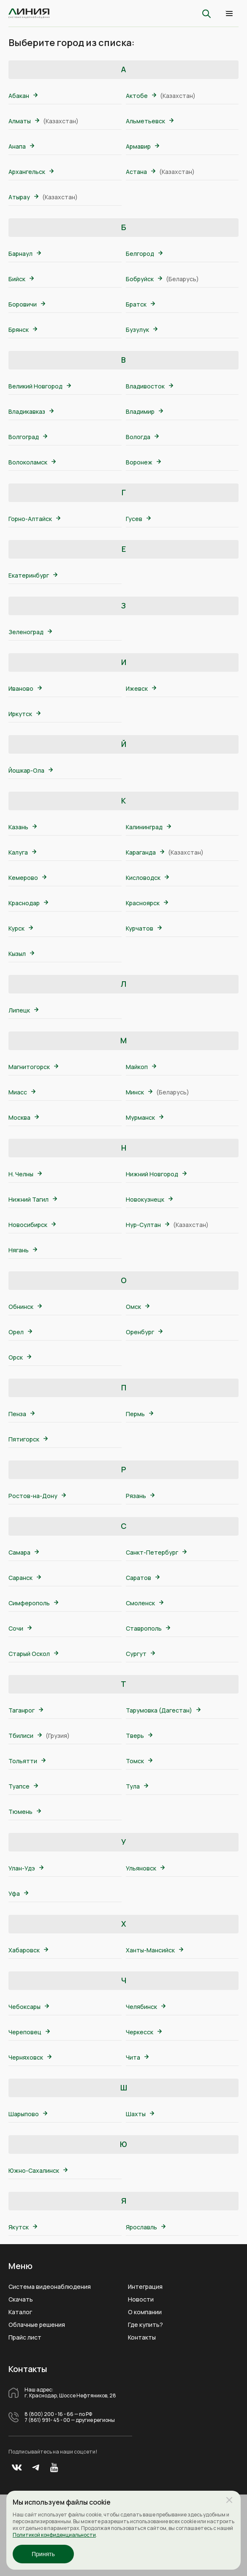 This screenshot has height=2576, width=247. I want to click on Улан-Удэ, so click(25, 1868).